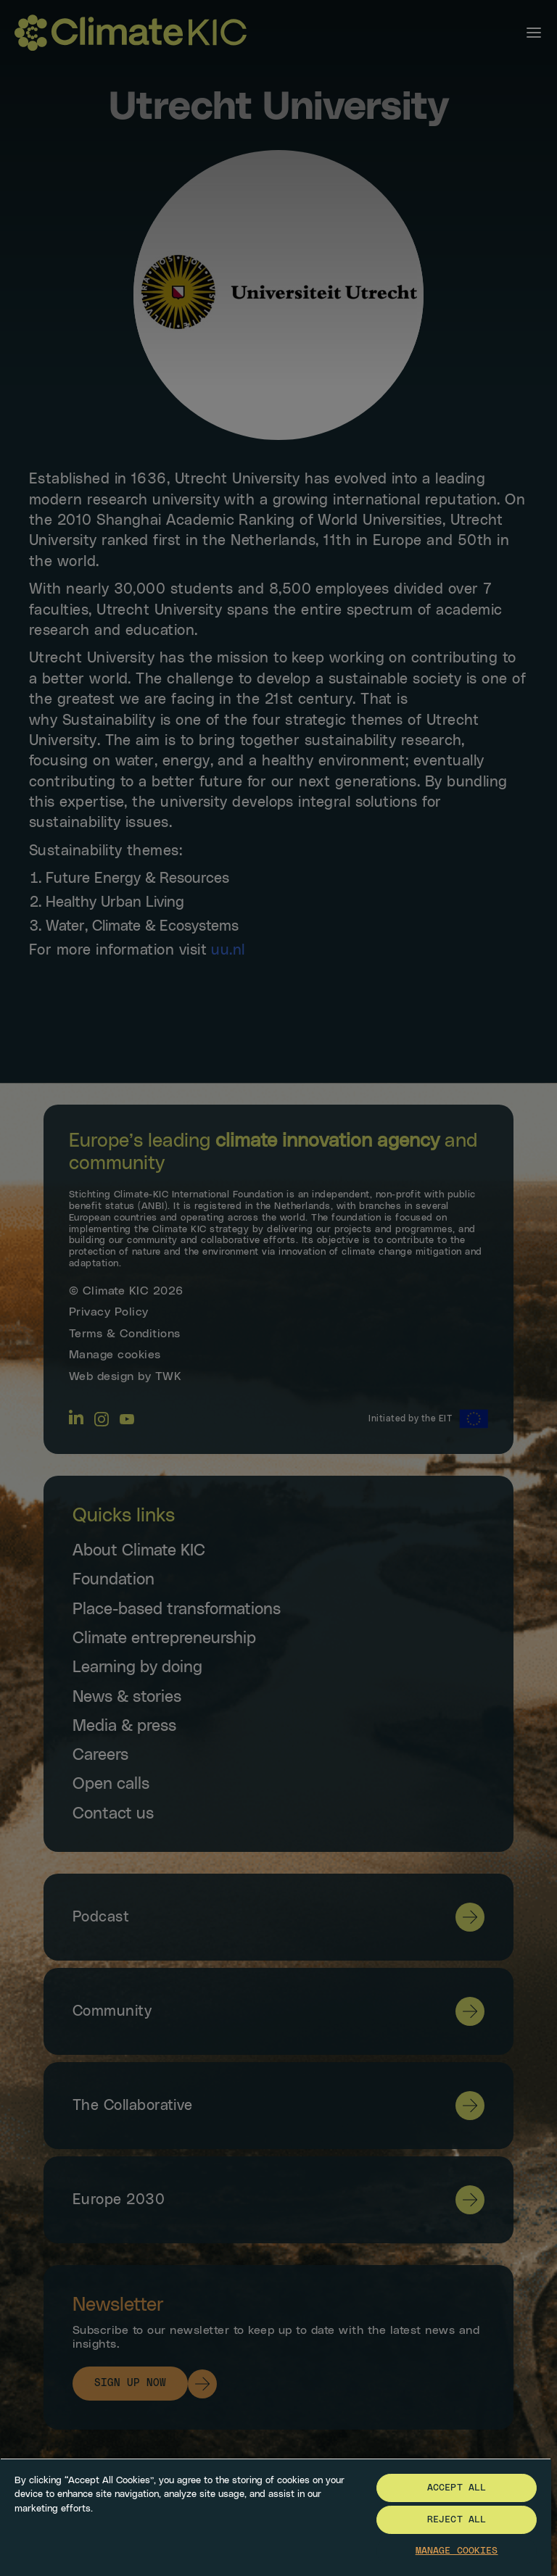 Image resolution: width=557 pixels, height=2576 pixels. Describe the element at coordinates (457, 2551) in the screenshot. I see `Manage Cookies` at that location.